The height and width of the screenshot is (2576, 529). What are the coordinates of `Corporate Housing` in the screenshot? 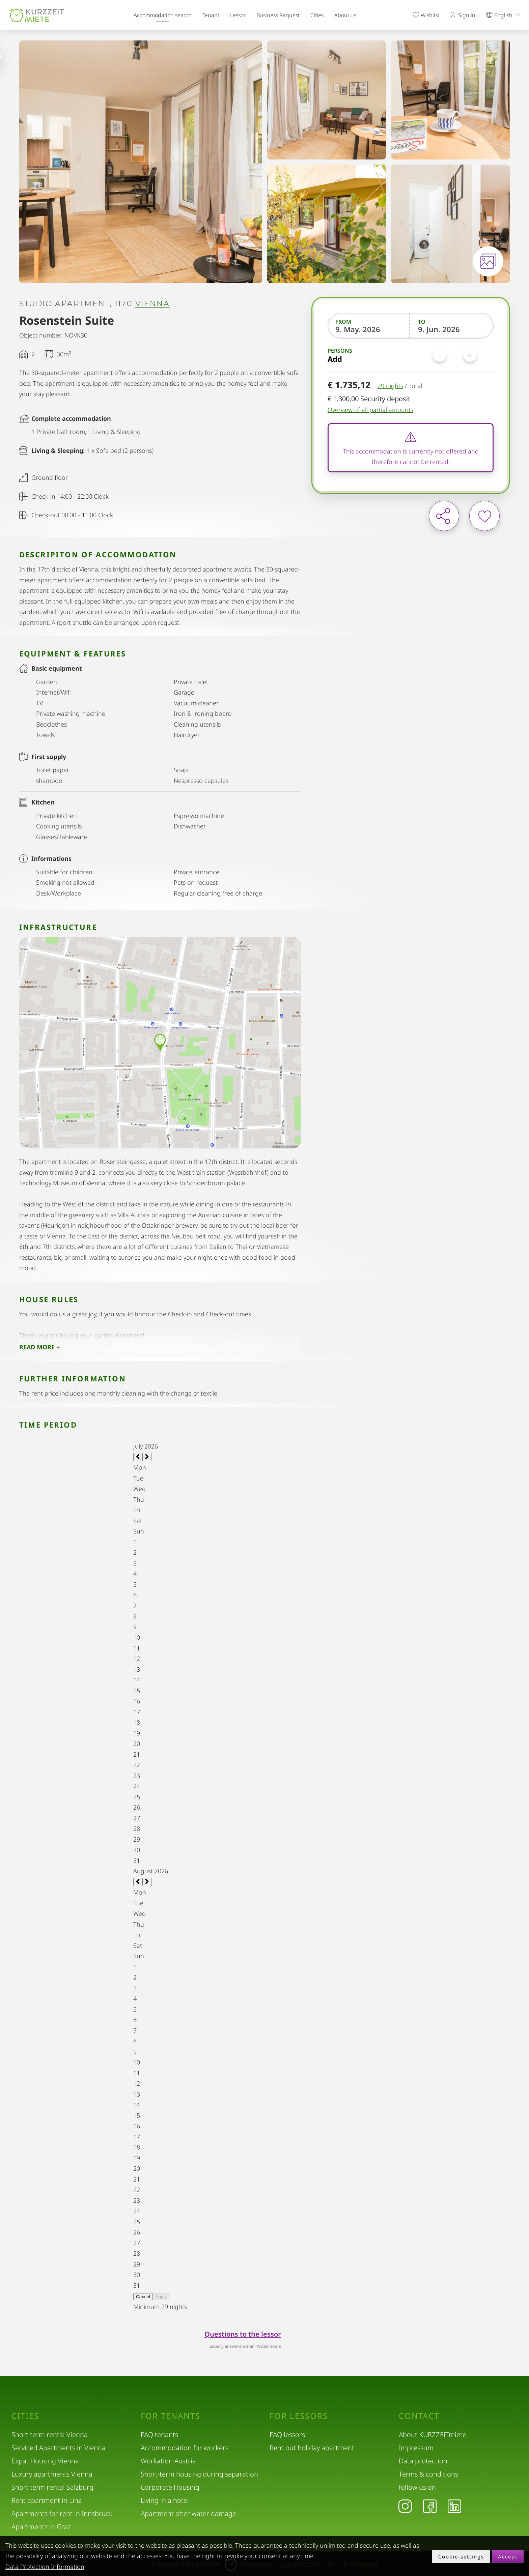 It's located at (170, 2487).